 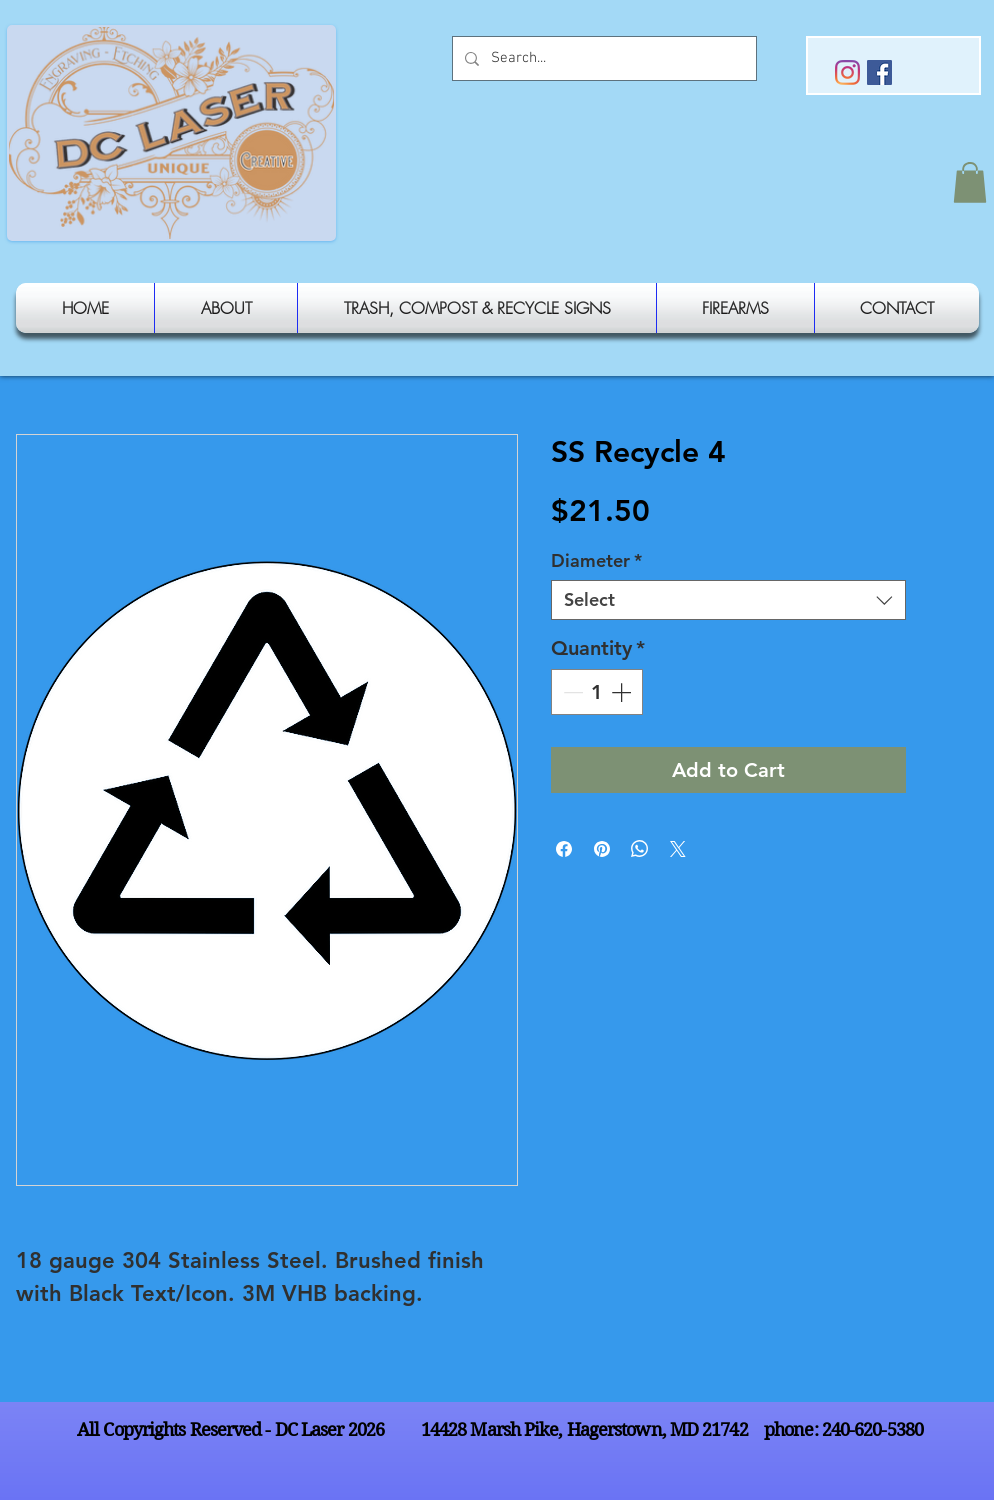 I want to click on [spinbutton], so click(x=597, y=692).